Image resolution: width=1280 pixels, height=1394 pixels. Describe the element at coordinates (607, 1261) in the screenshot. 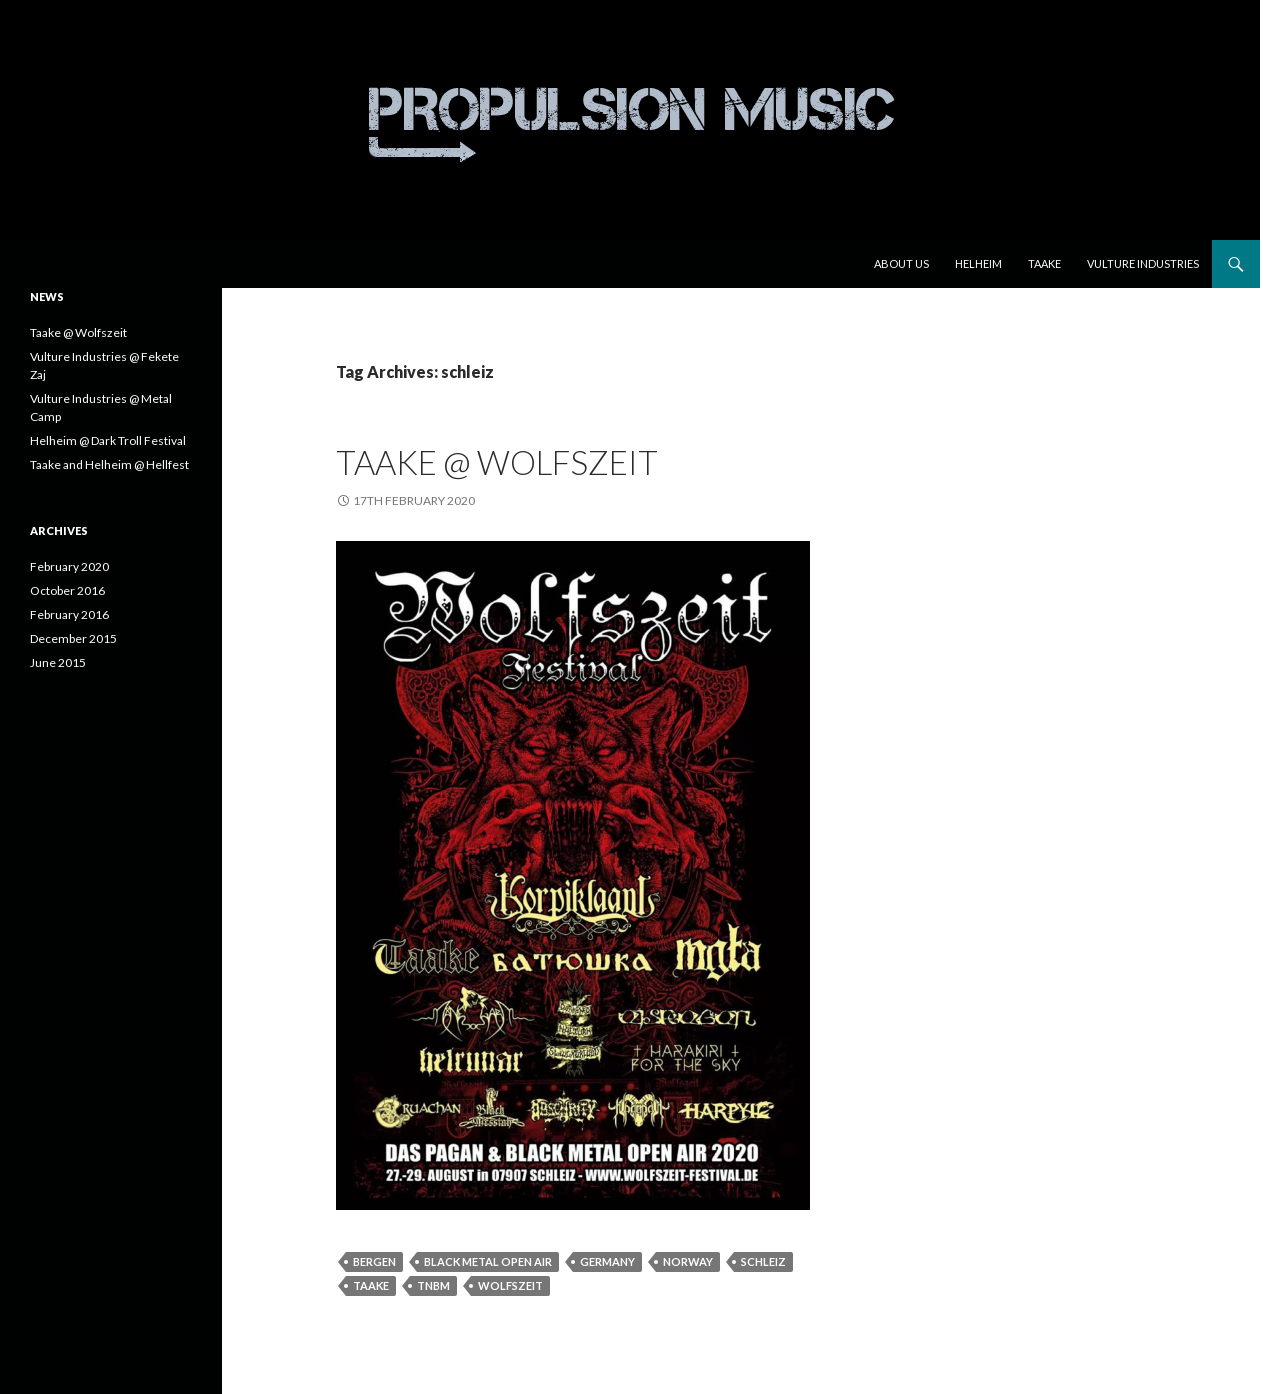

I see `germany` at that location.